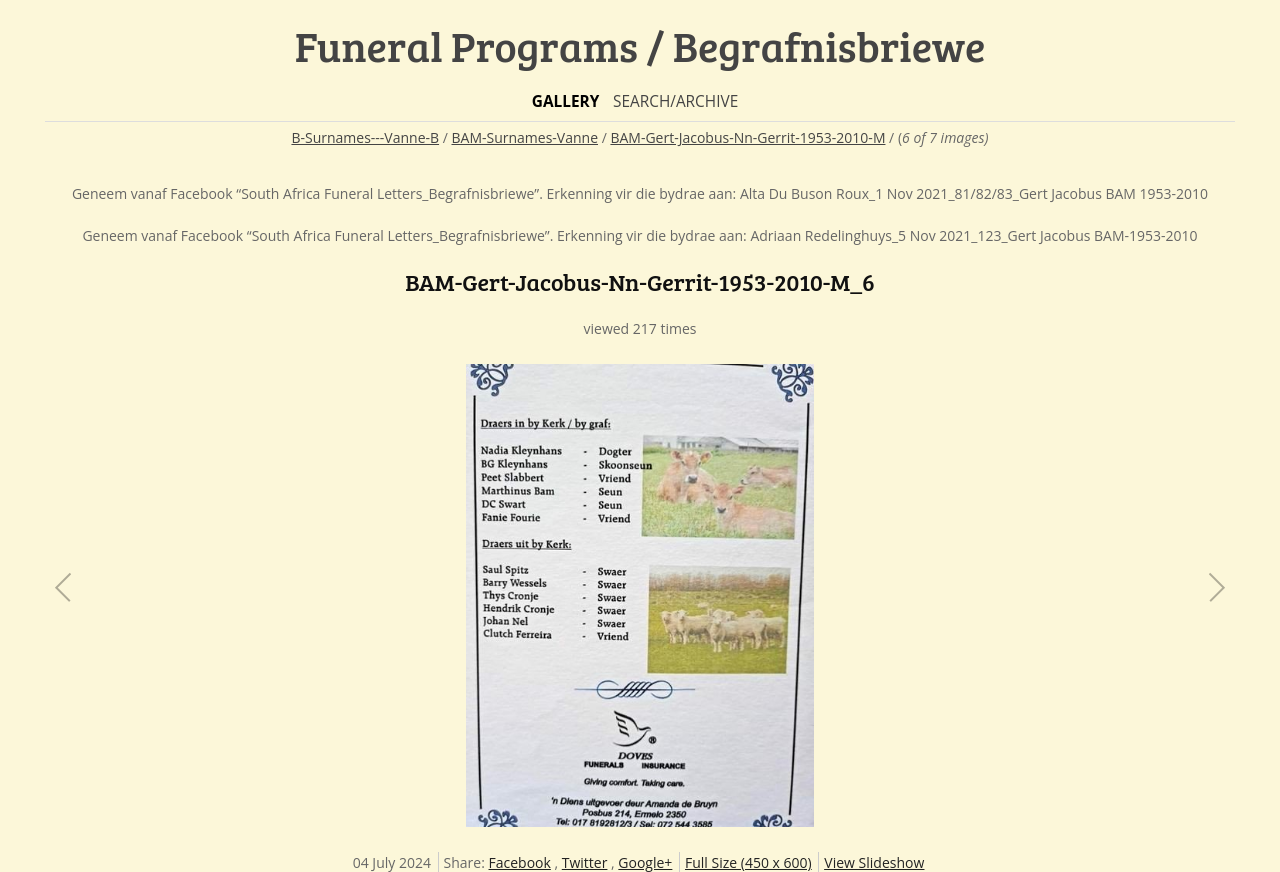 The image size is (1280, 872). Describe the element at coordinates (520, 862) in the screenshot. I see `Facebook` at that location.